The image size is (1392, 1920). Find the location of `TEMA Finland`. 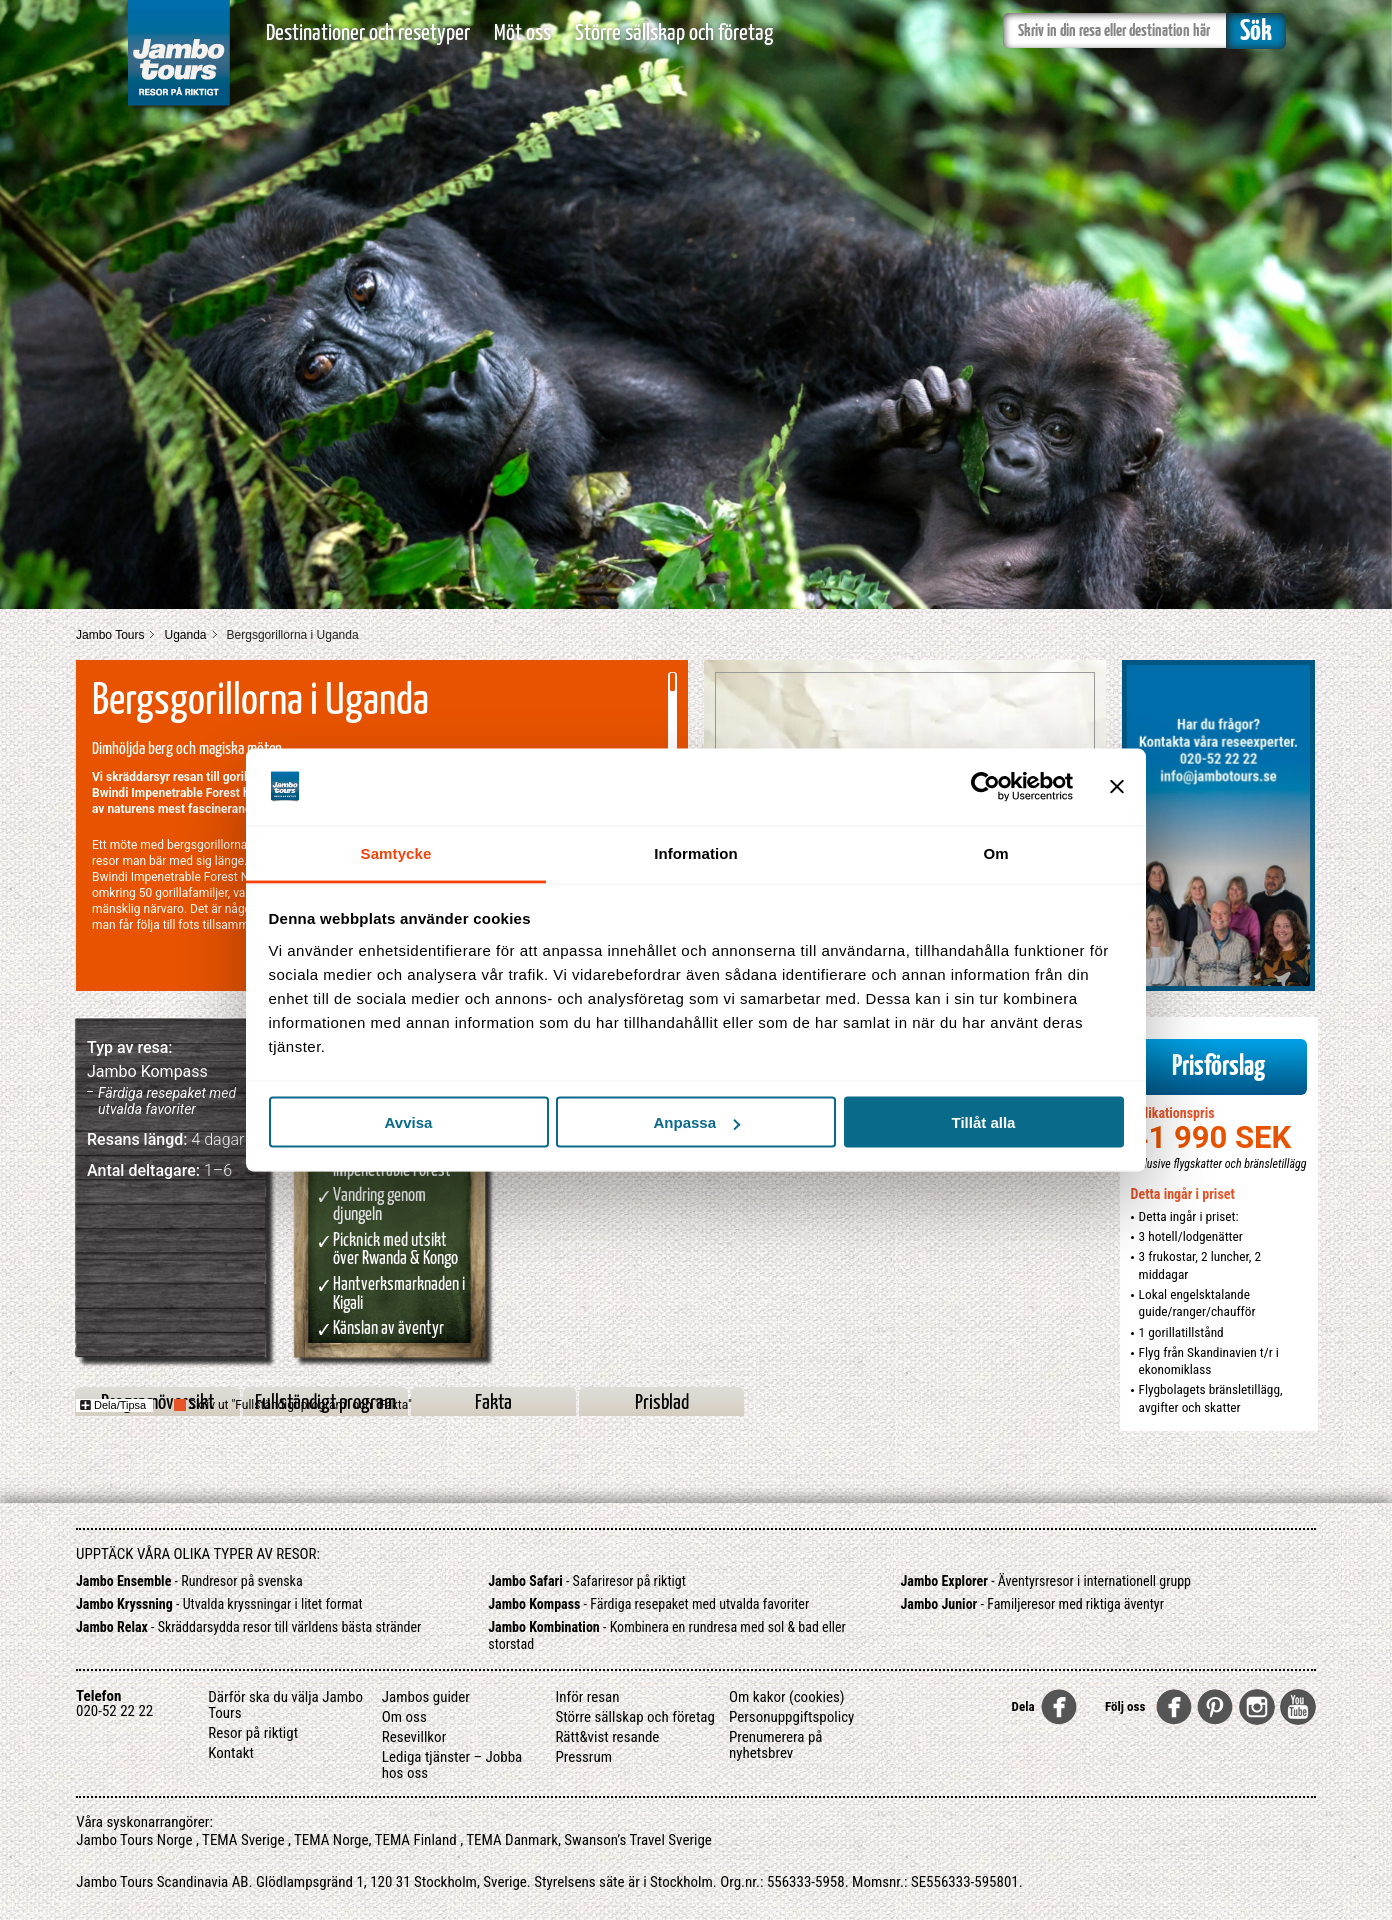

TEMA Finland is located at coordinates (416, 1840).